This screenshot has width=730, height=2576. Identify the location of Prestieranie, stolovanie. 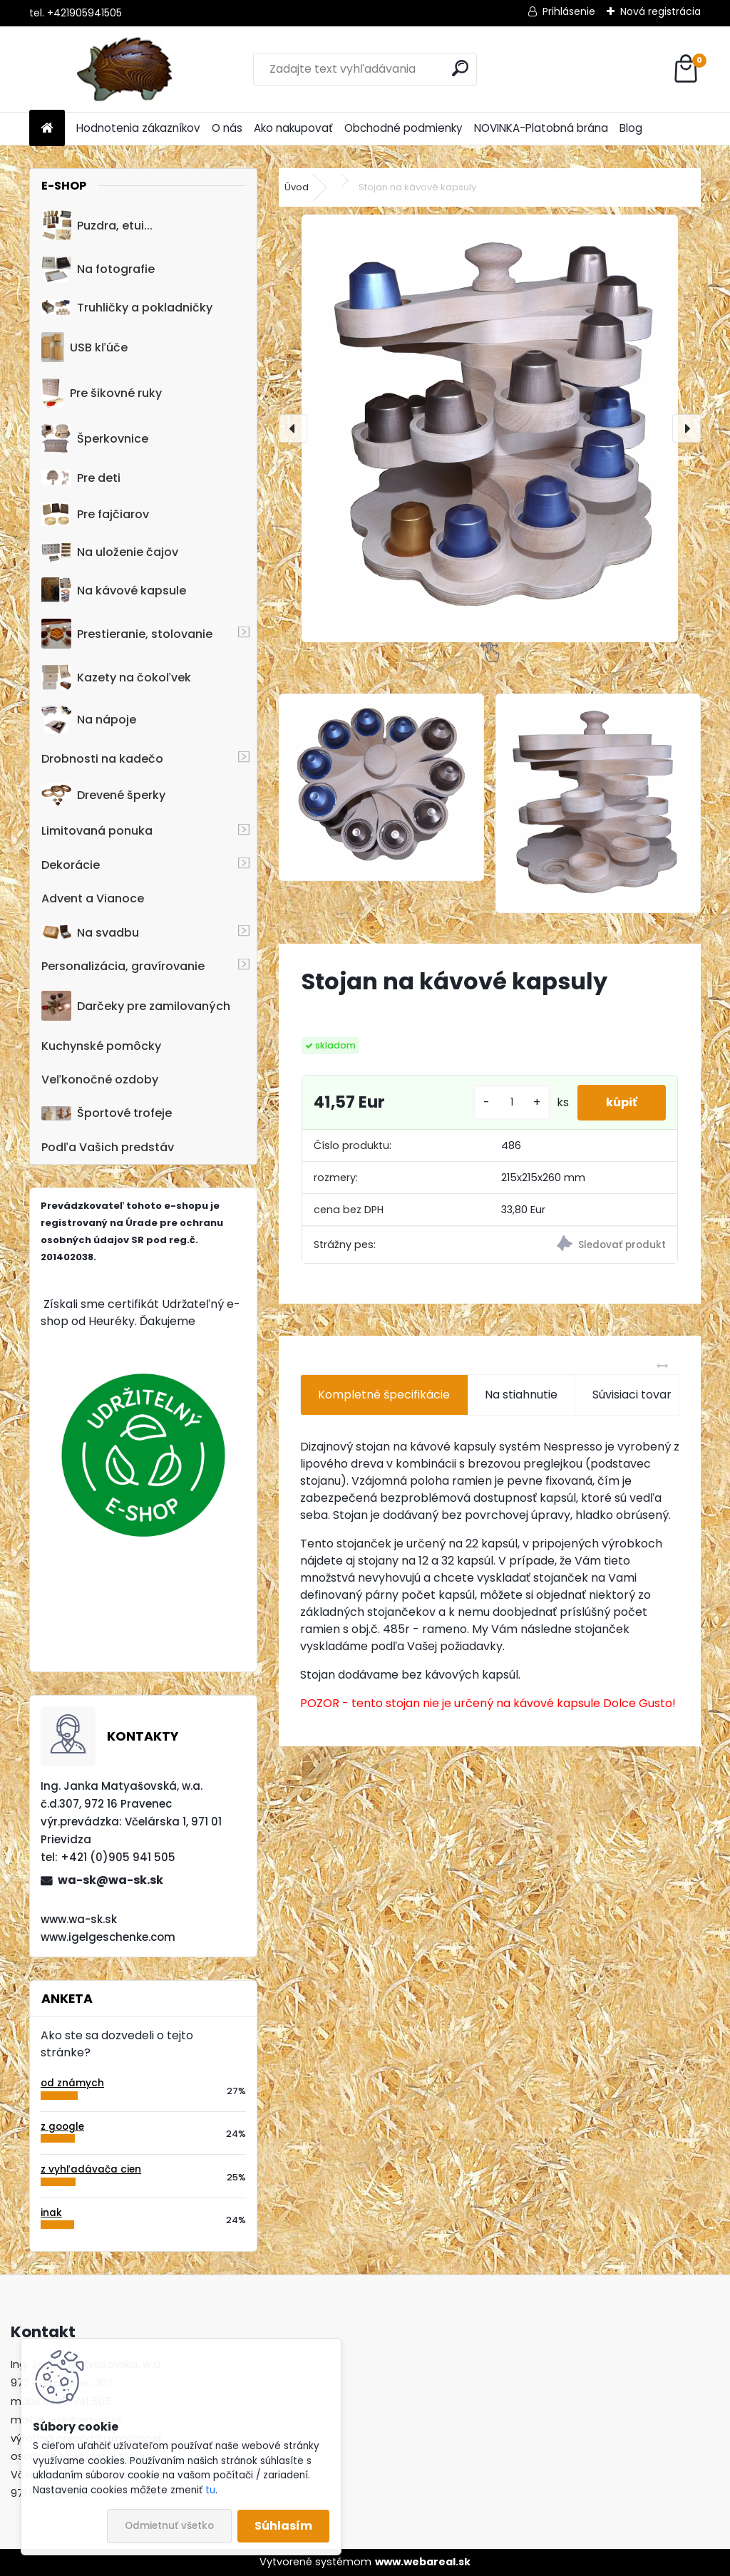
(126, 634).